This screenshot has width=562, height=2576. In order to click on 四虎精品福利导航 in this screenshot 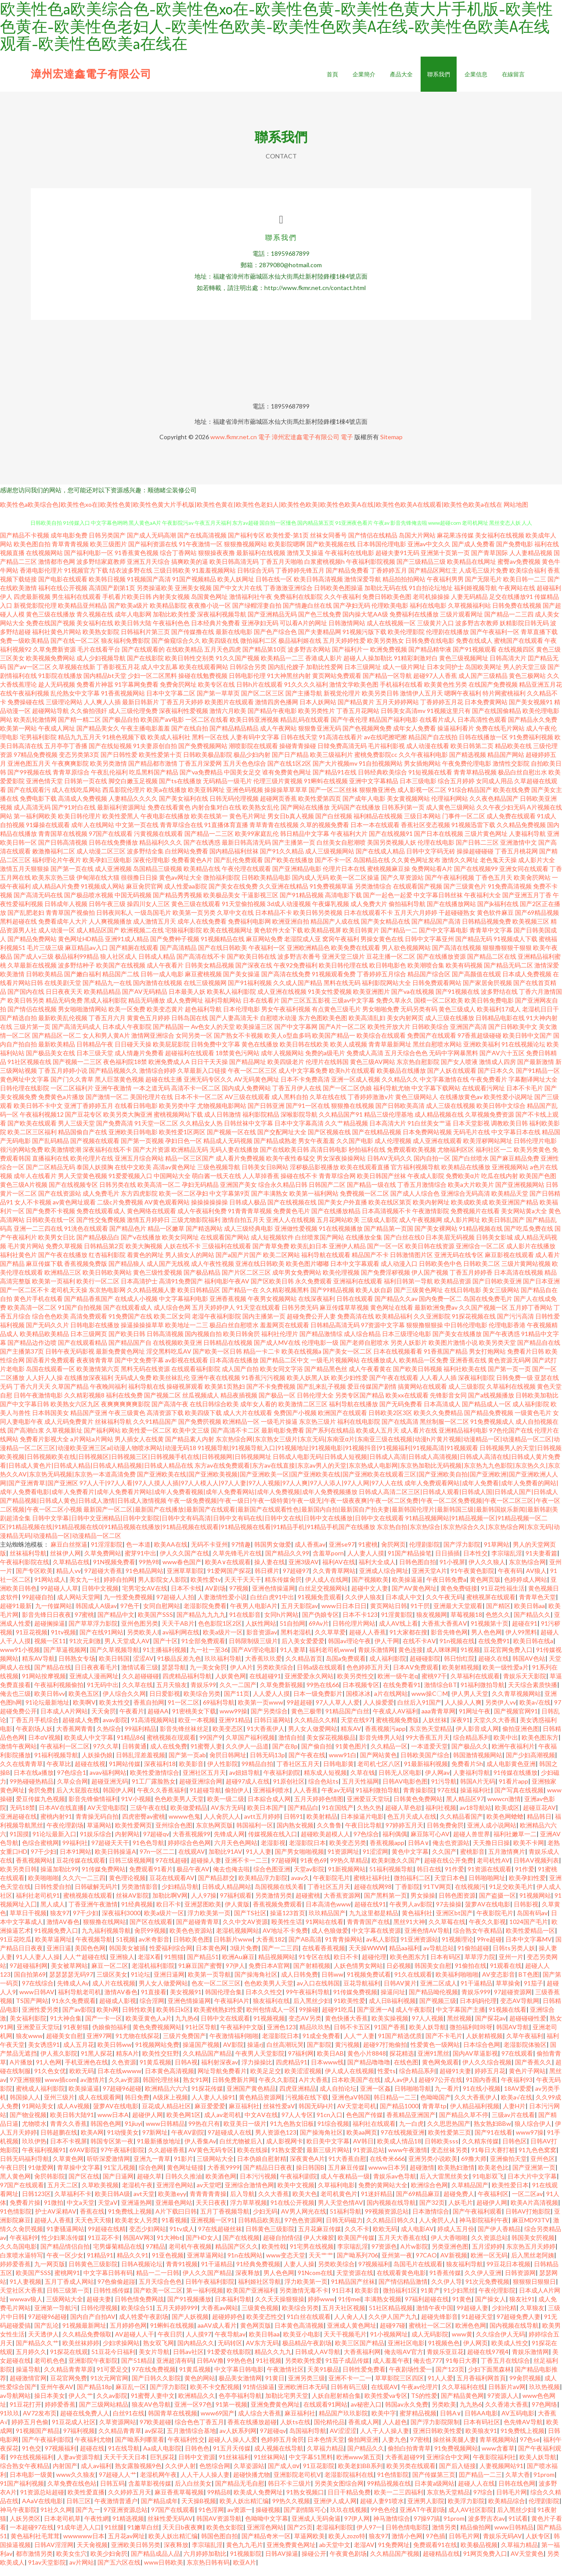, I will do `click(187, 1685)`.